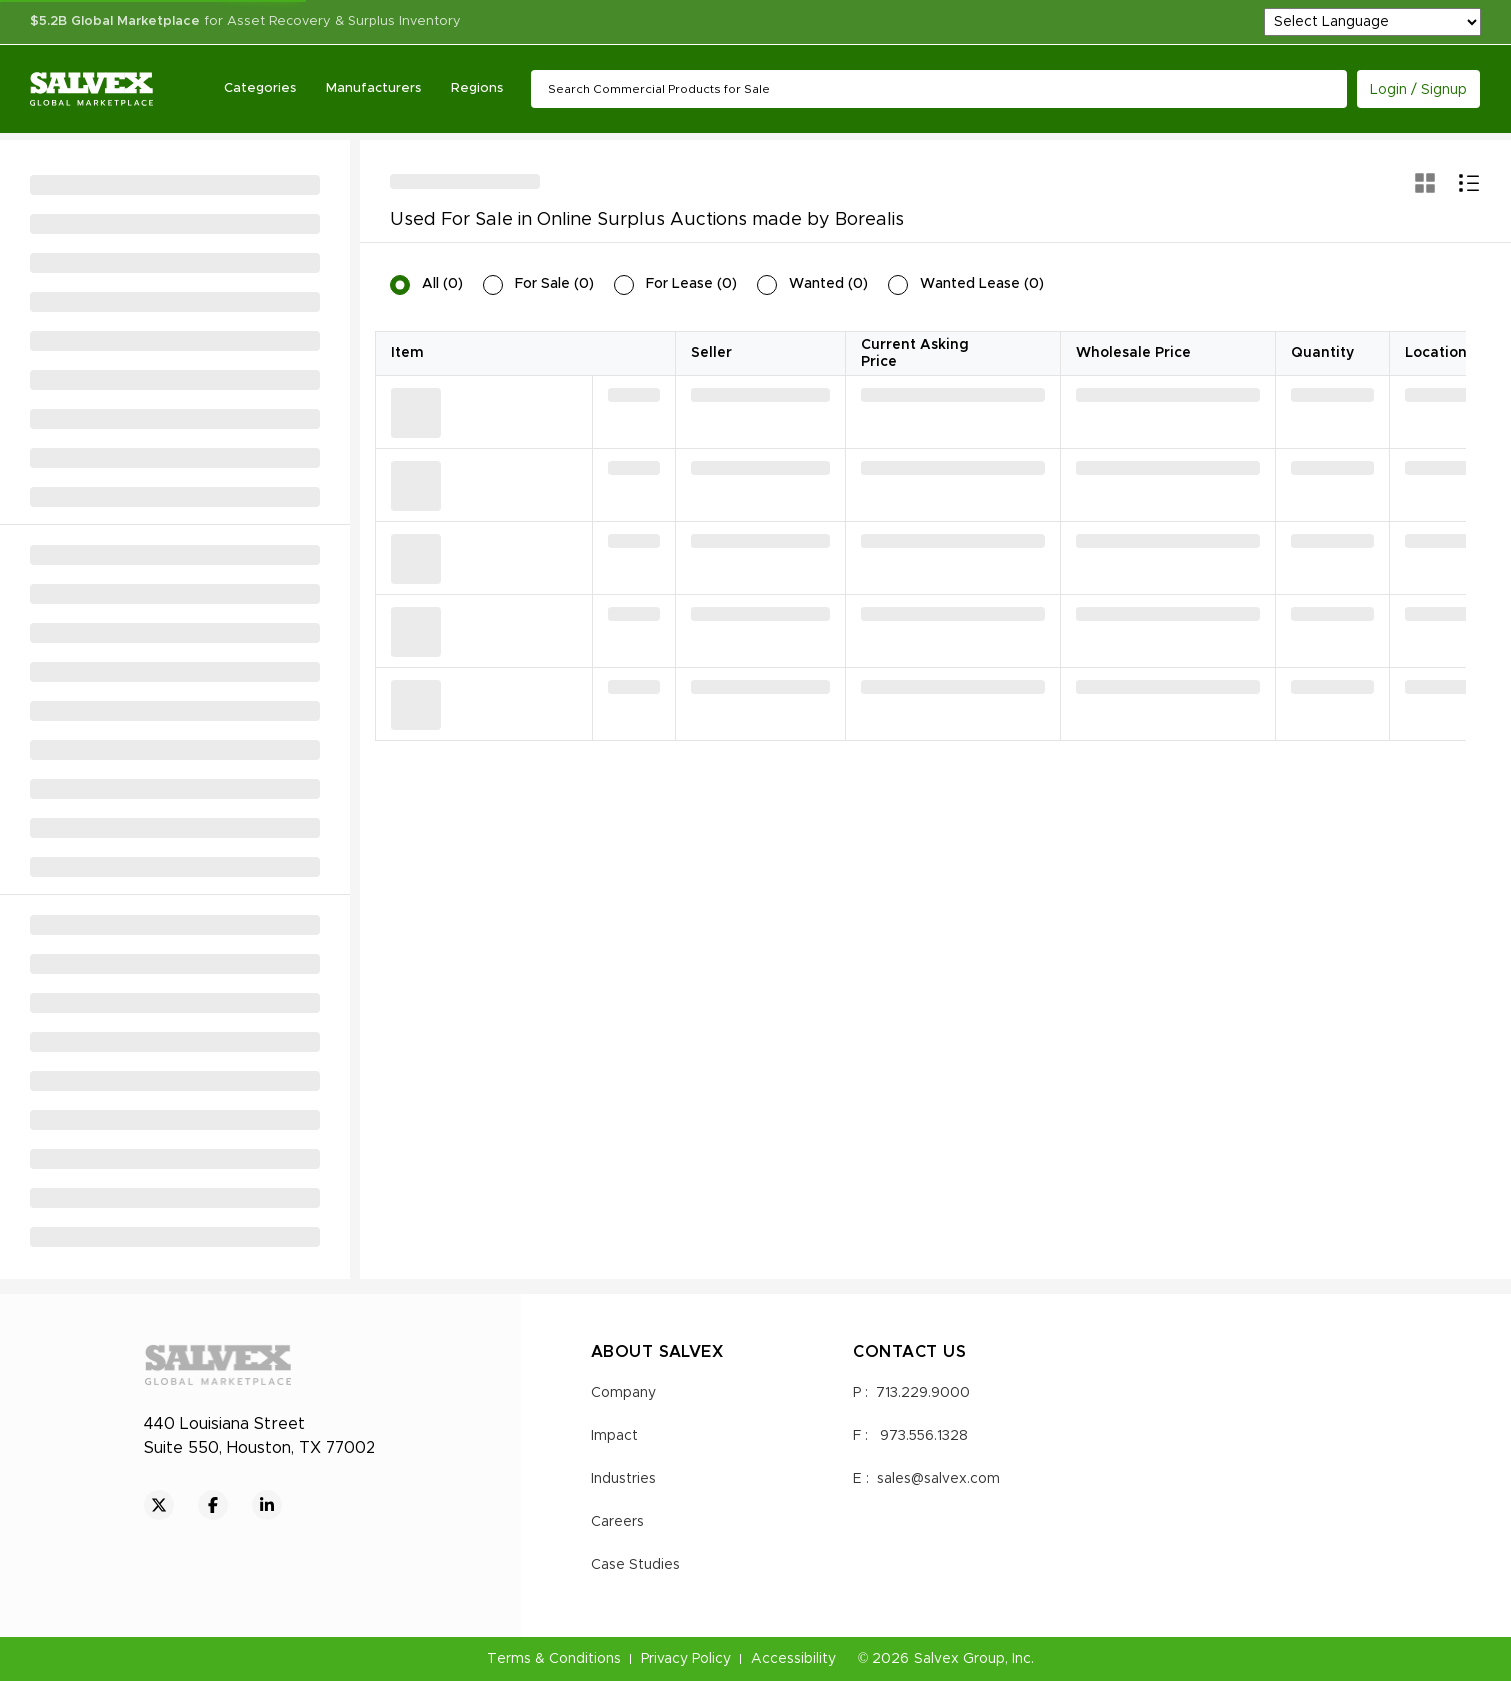  Describe the element at coordinates (554, 1659) in the screenshot. I see `Terms & Conditions` at that location.